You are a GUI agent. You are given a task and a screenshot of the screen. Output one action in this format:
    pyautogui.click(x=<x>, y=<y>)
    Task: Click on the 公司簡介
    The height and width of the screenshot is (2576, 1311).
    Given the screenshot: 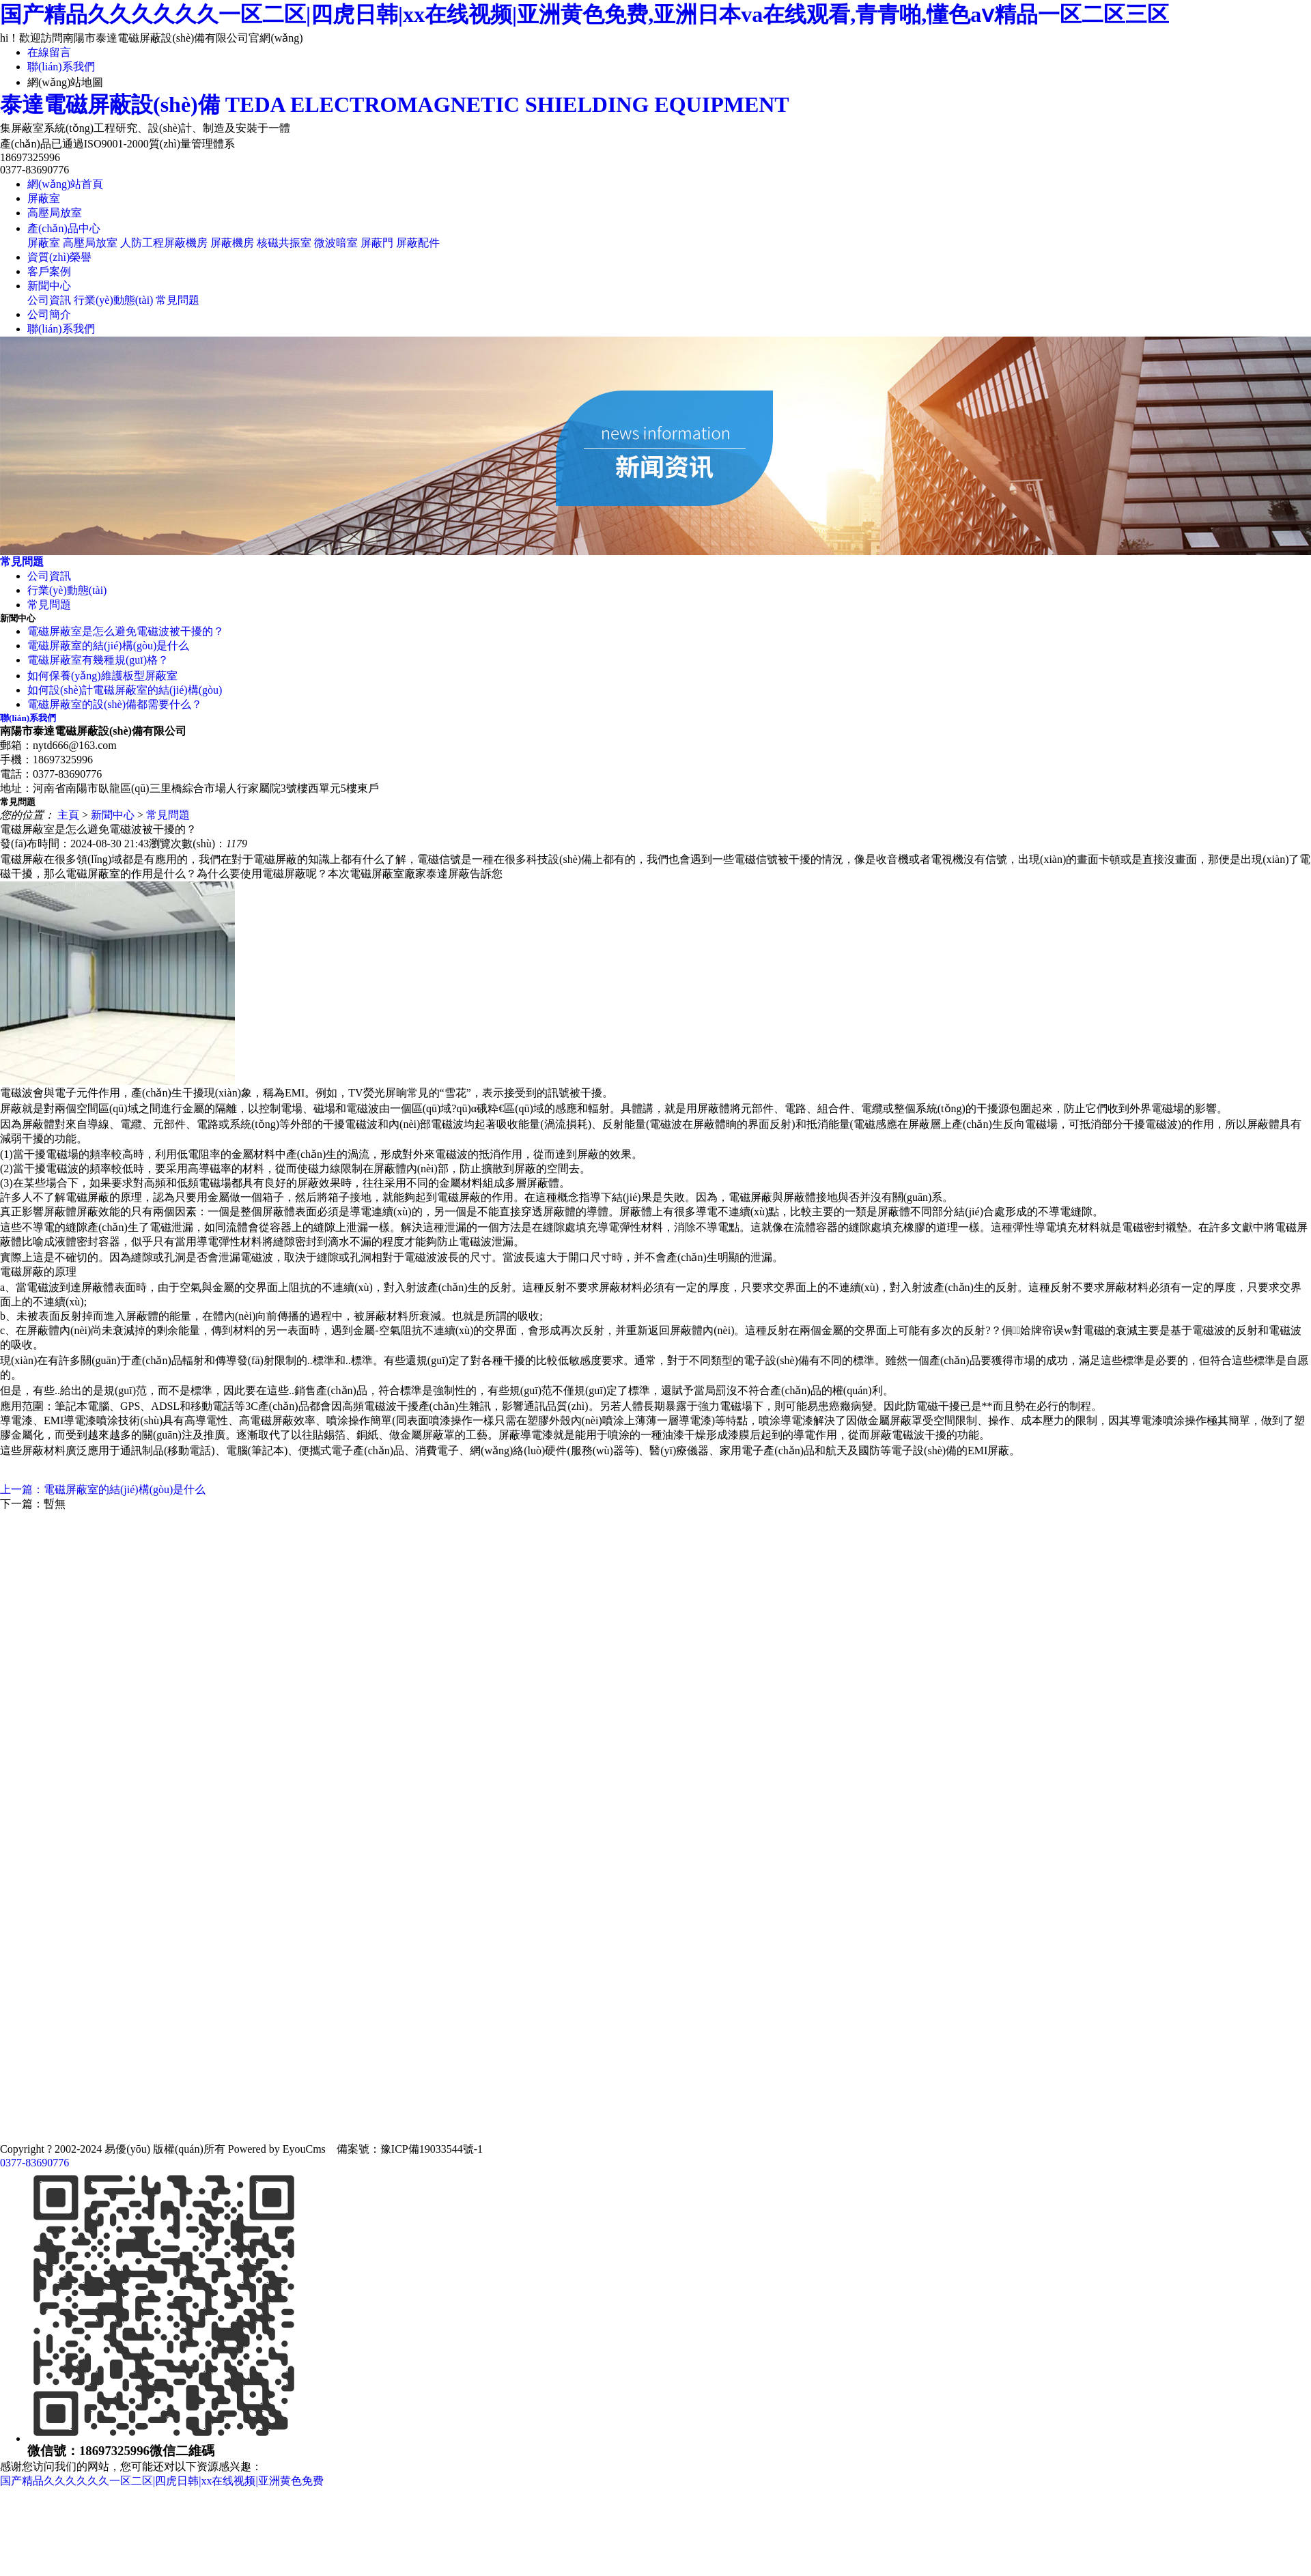 What is the action you would take?
    pyautogui.click(x=49, y=314)
    